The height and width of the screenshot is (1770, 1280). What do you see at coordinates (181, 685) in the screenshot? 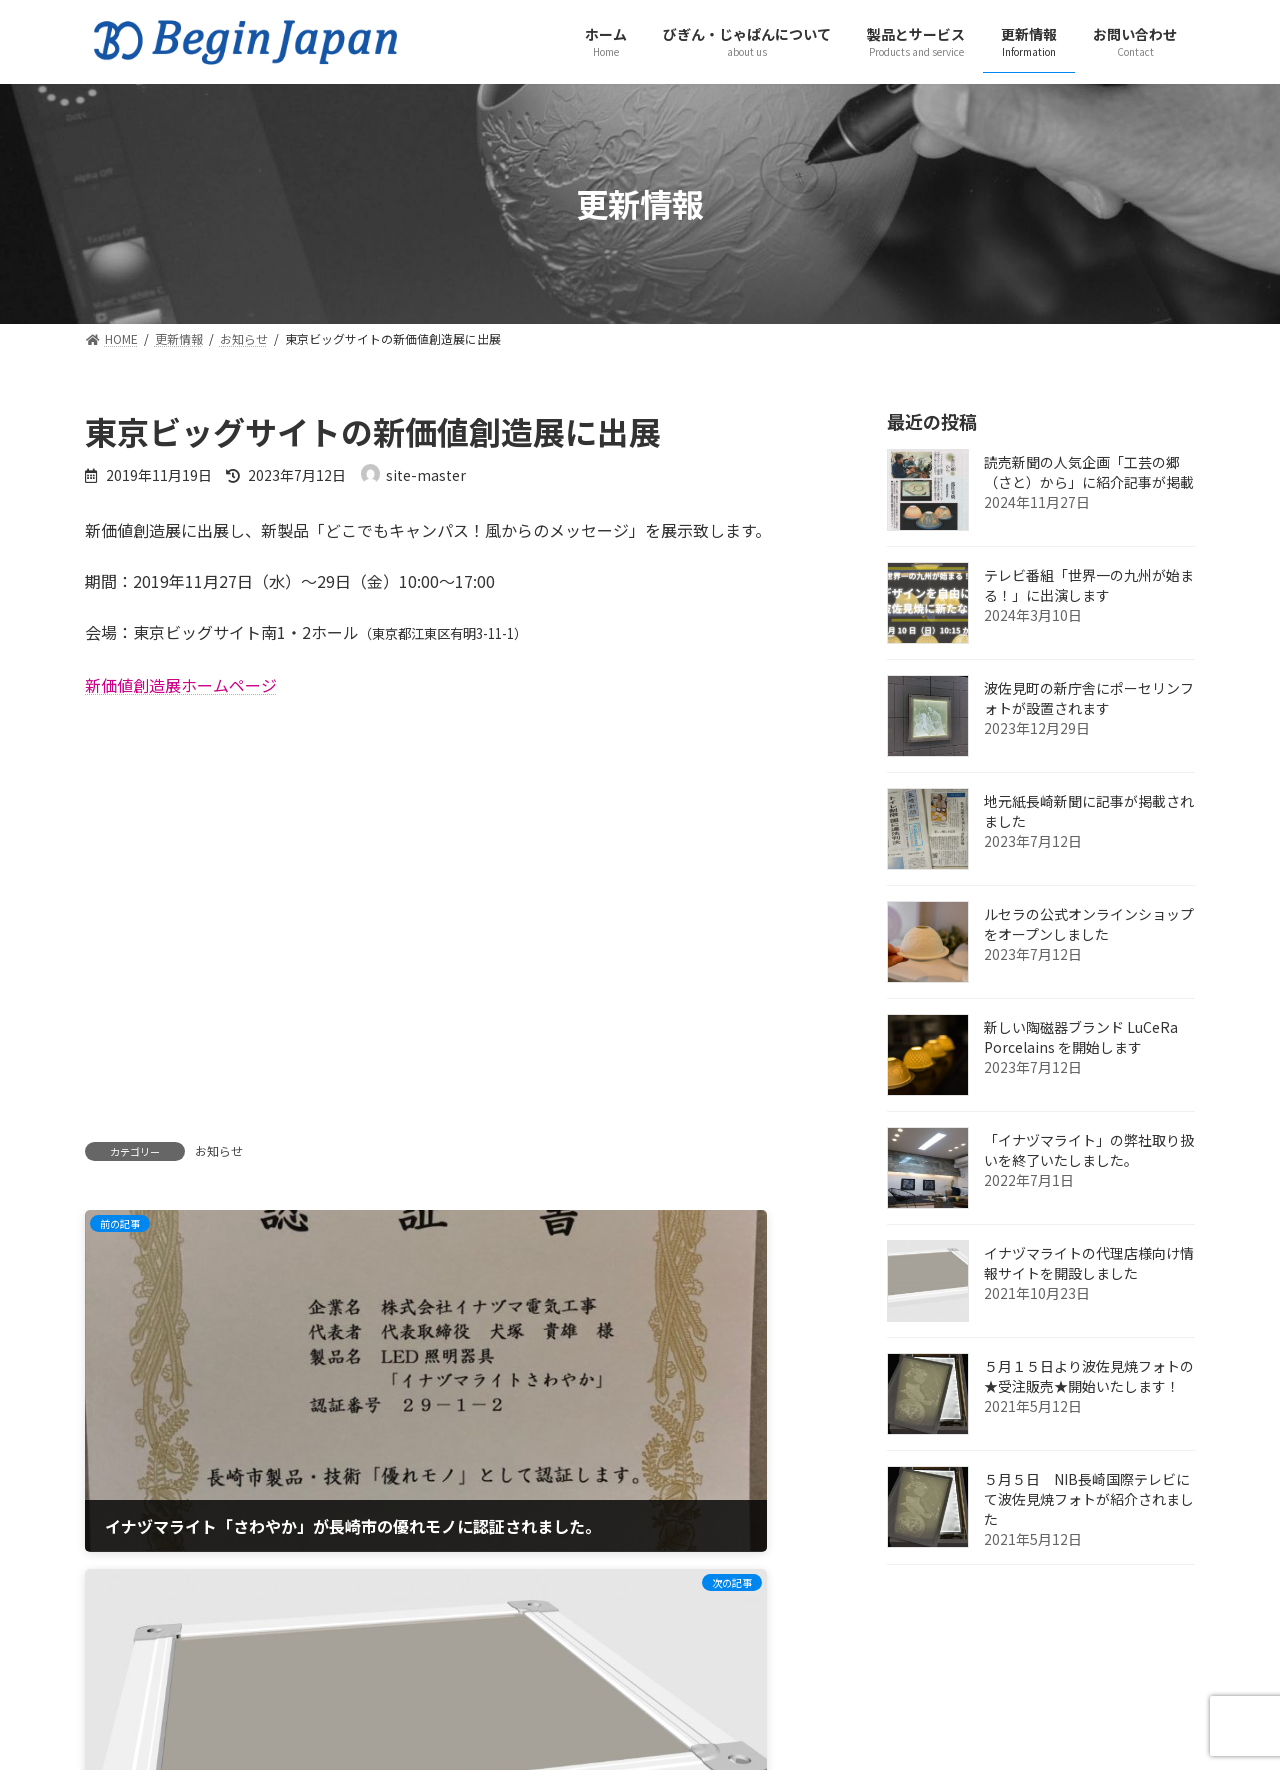
I see `新価値創造展ホームページ` at bounding box center [181, 685].